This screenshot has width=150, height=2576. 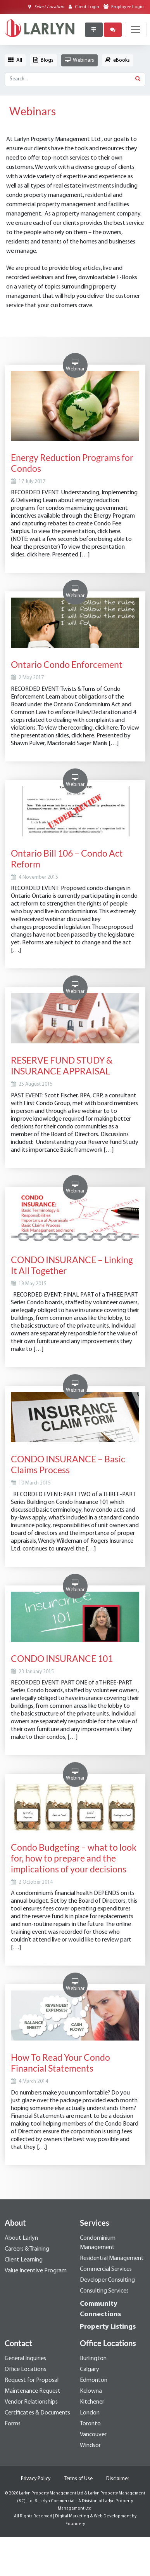 What do you see at coordinates (104, 2291) in the screenshot?
I see `Consulting Services` at bounding box center [104, 2291].